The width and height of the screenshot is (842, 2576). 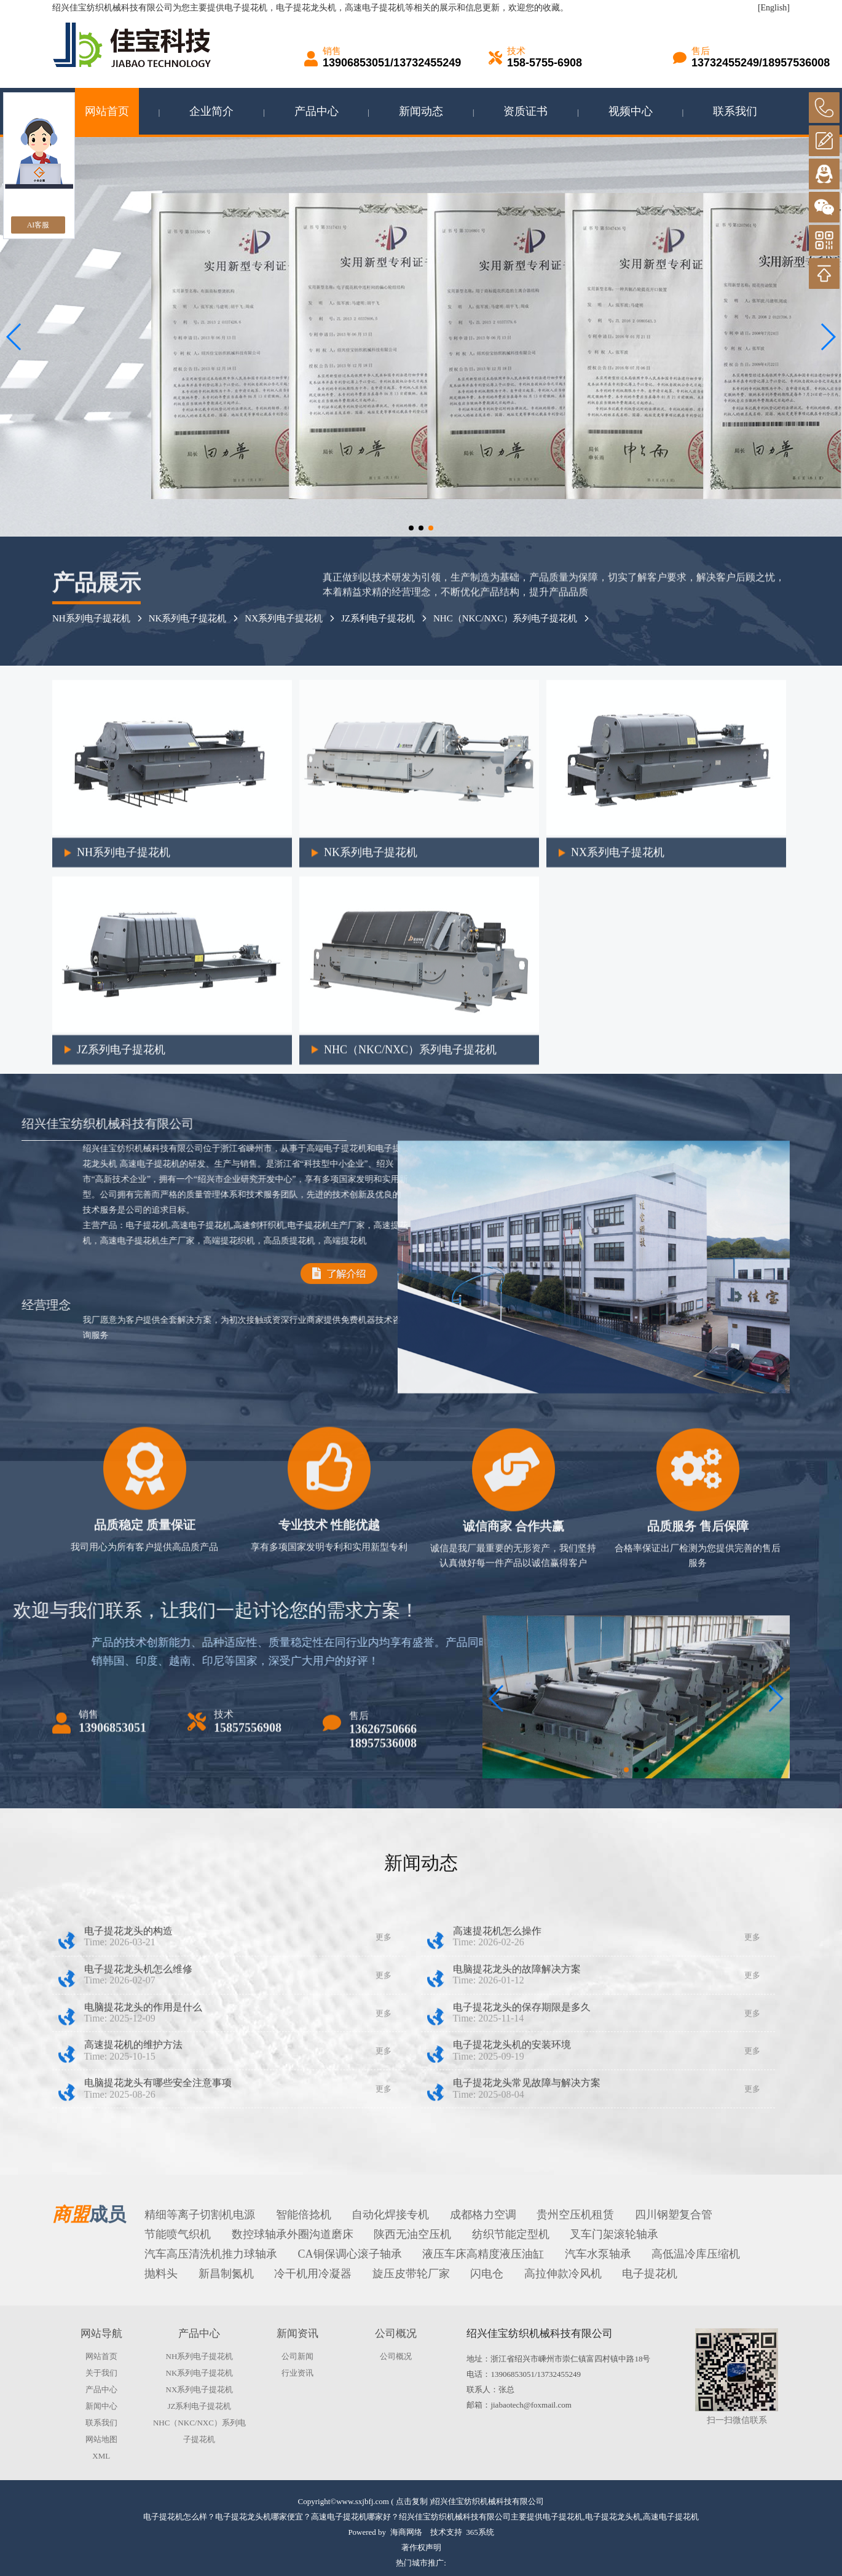 What do you see at coordinates (517, 2135) in the screenshot?
I see `电脑提花龙头的故障解决方案` at bounding box center [517, 2135].